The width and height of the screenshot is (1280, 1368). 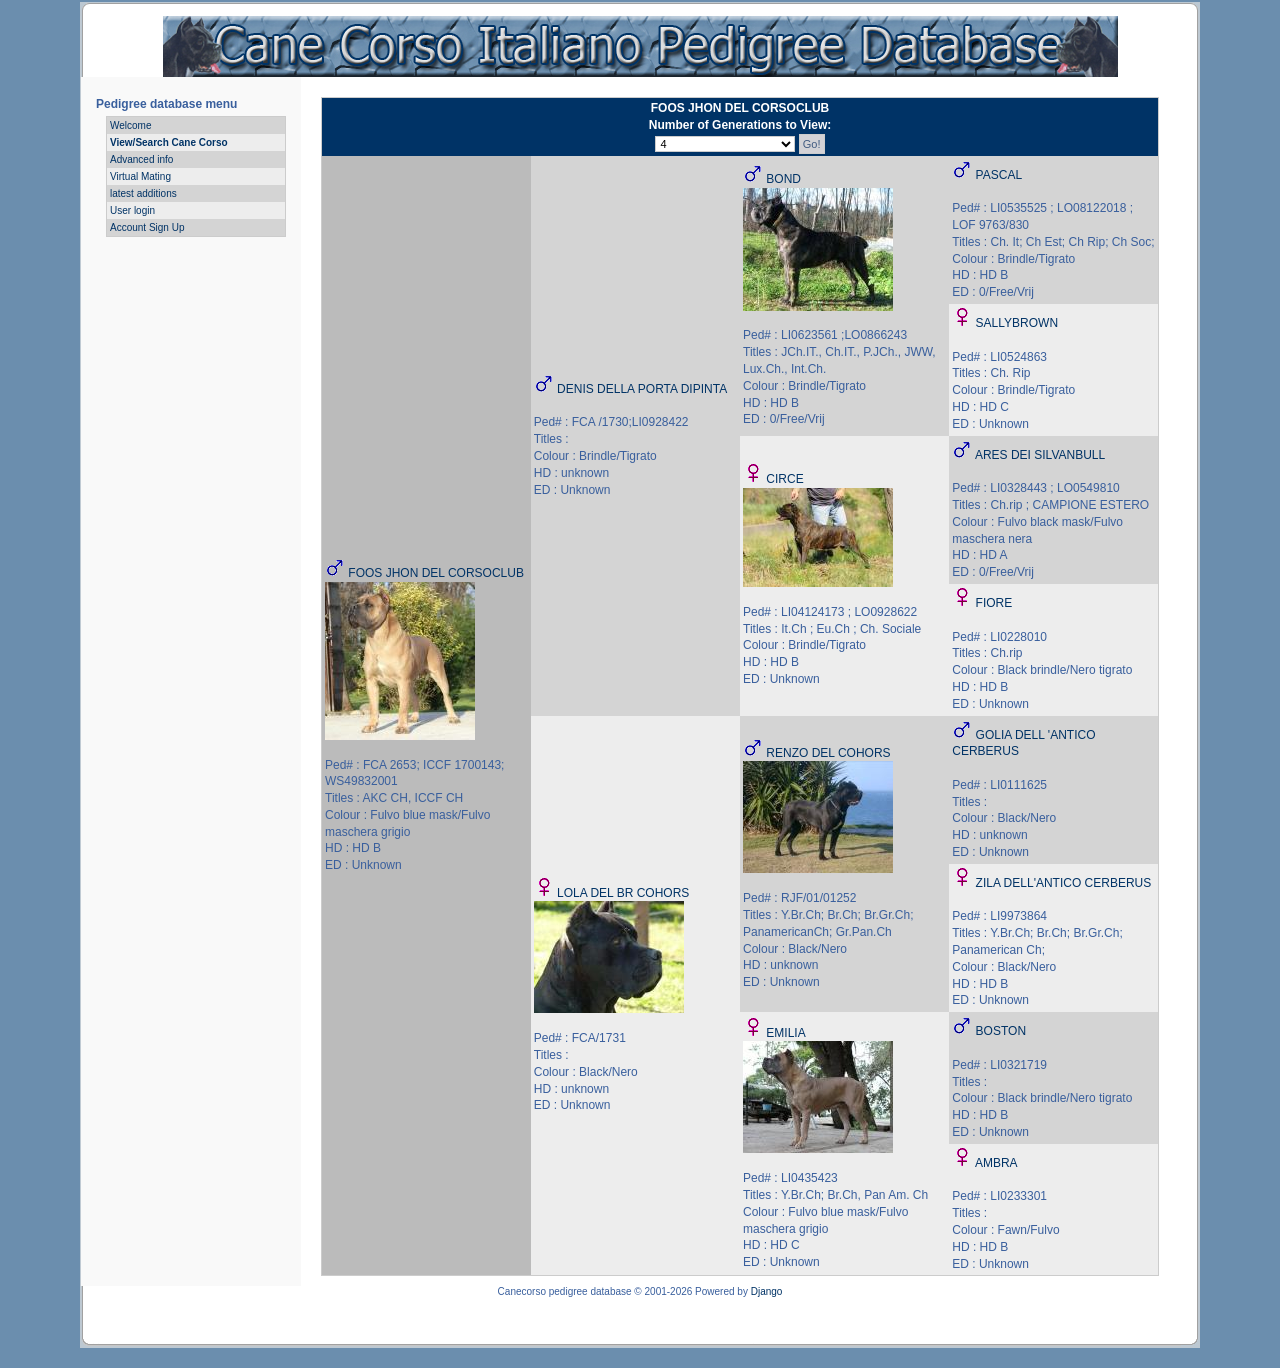 What do you see at coordinates (785, 1033) in the screenshot?
I see `EMILIA` at bounding box center [785, 1033].